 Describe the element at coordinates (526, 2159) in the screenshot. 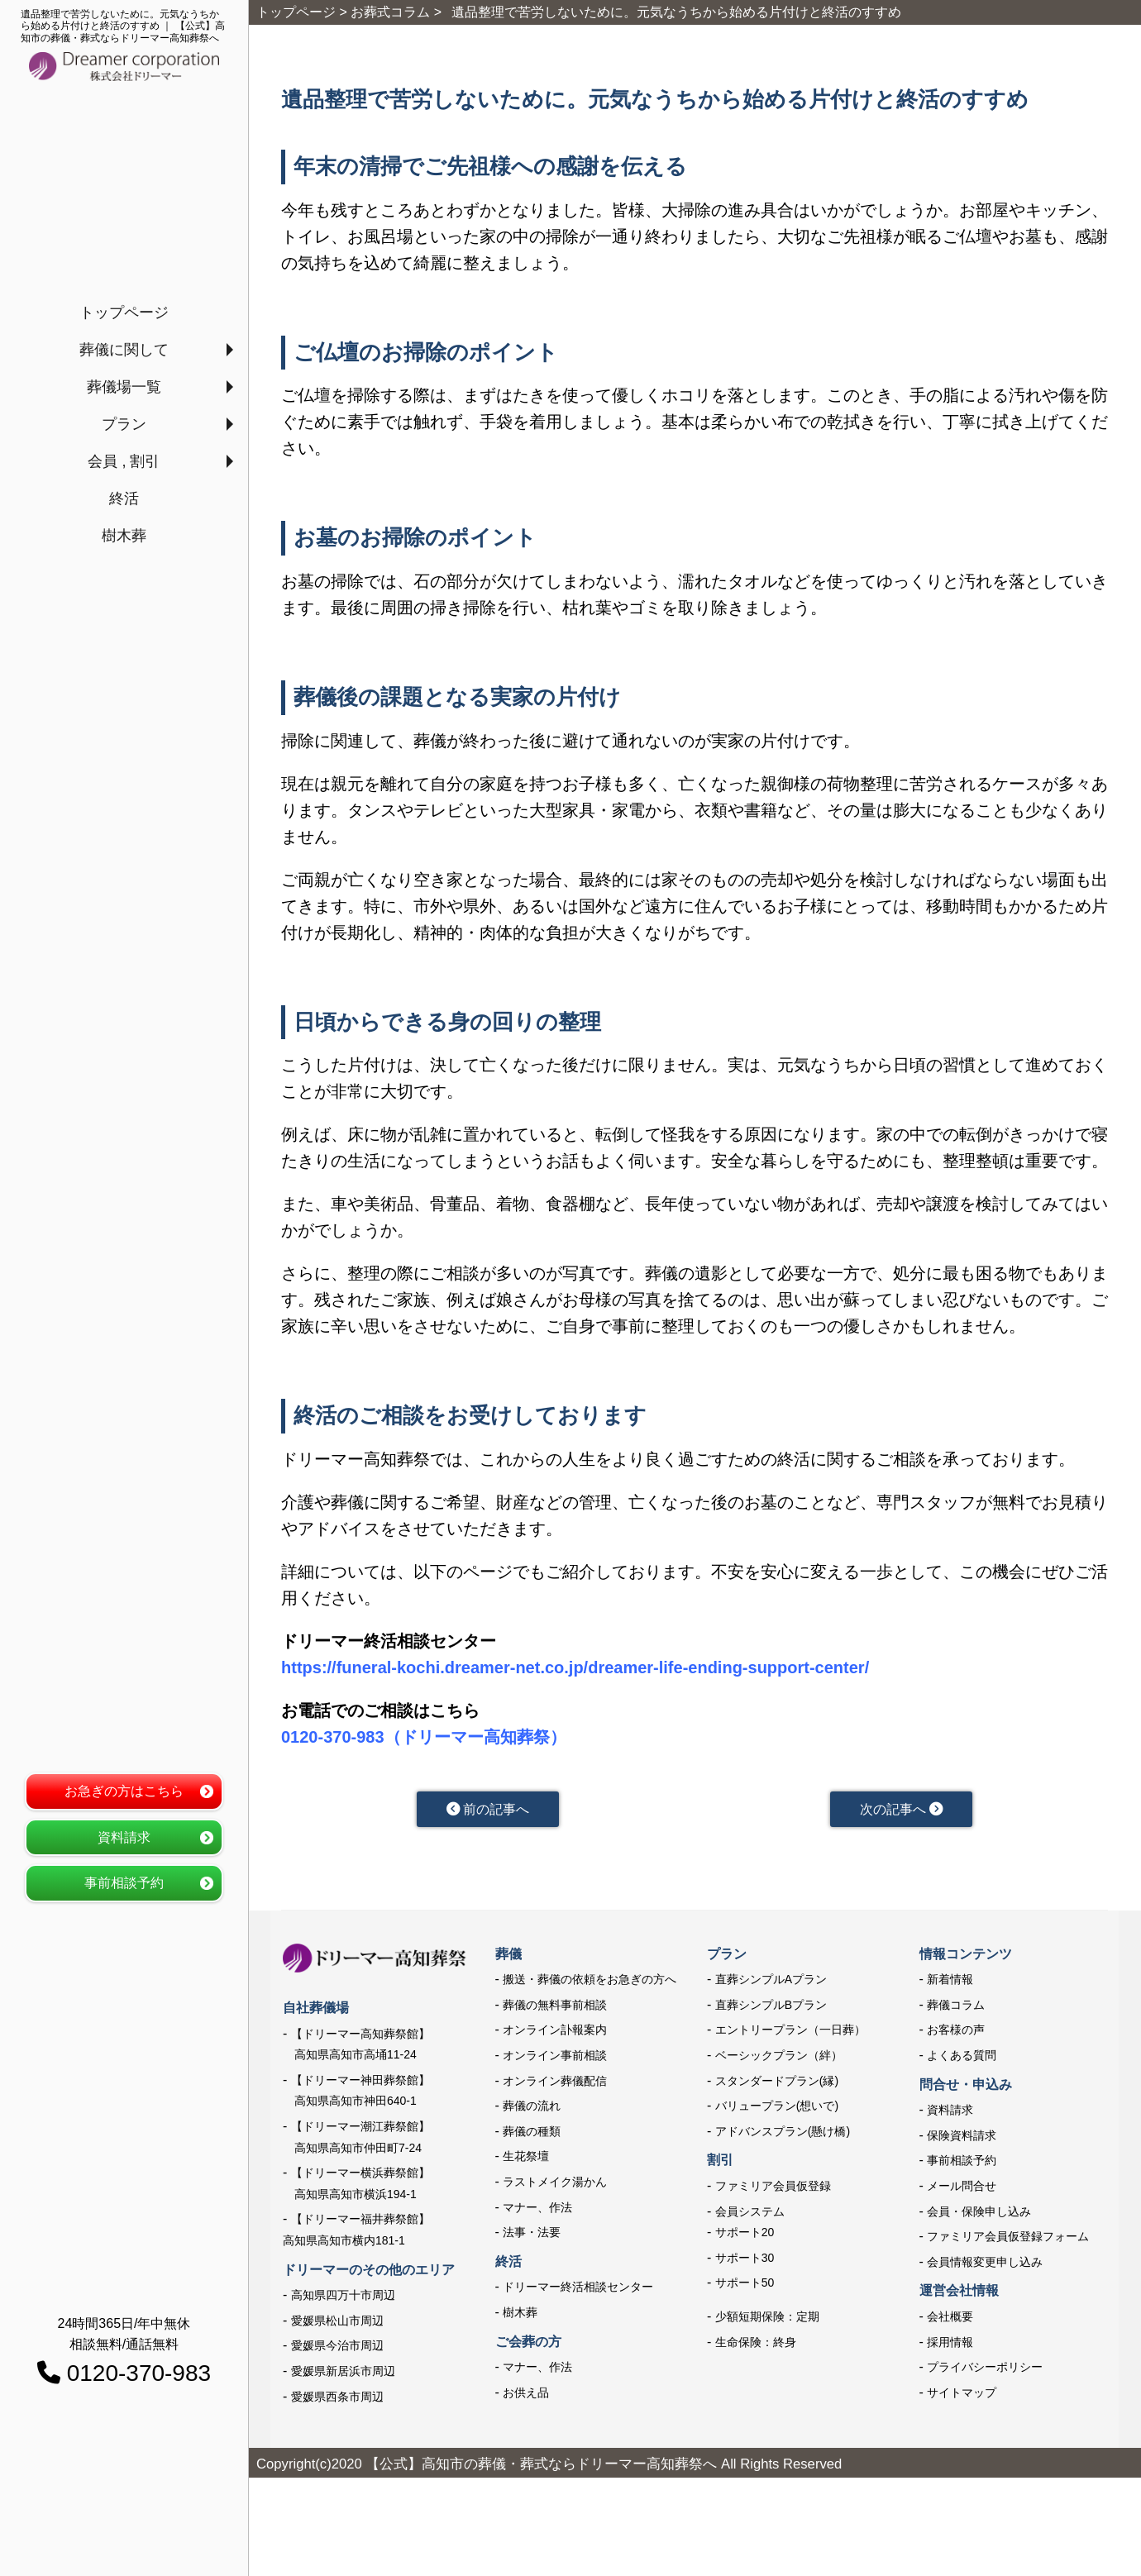

I see `生花祭壇` at that location.